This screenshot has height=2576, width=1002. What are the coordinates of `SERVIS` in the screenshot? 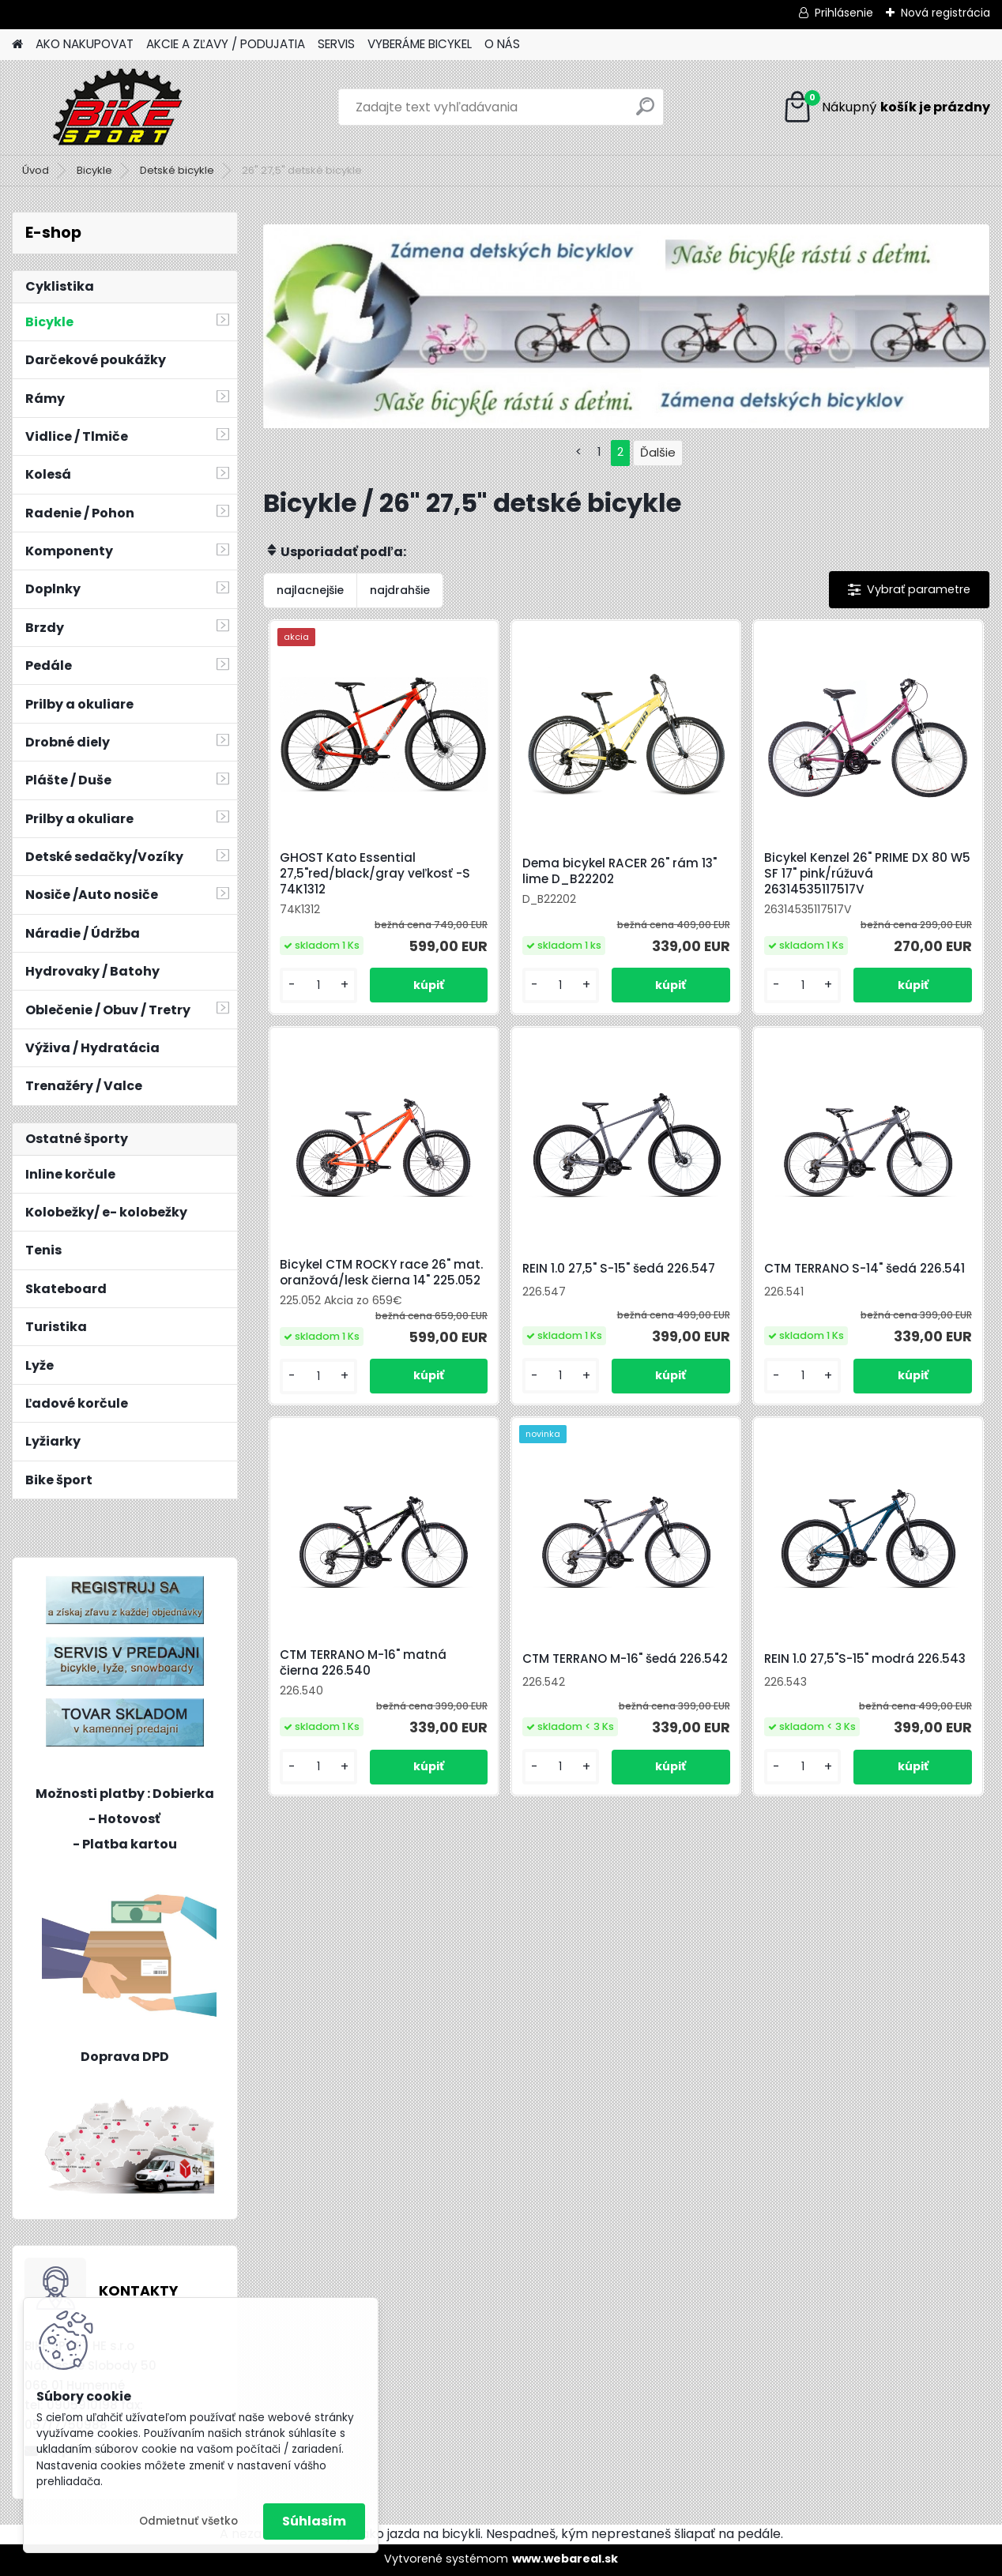 It's located at (336, 44).